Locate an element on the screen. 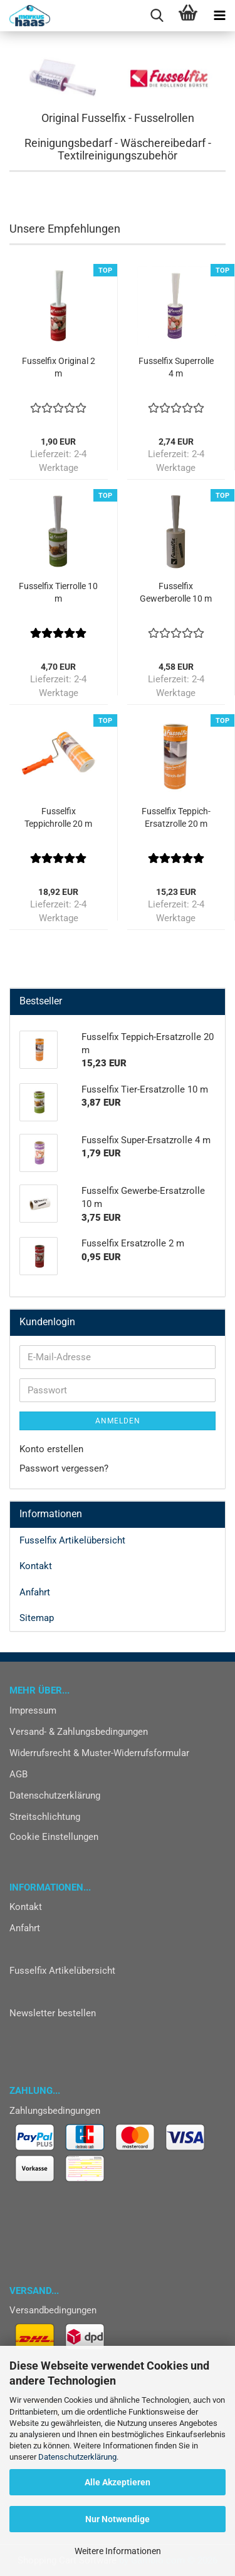 The height and width of the screenshot is (2576, 235). Zahlungsbedingungen is located at coordinates (54, 2110).